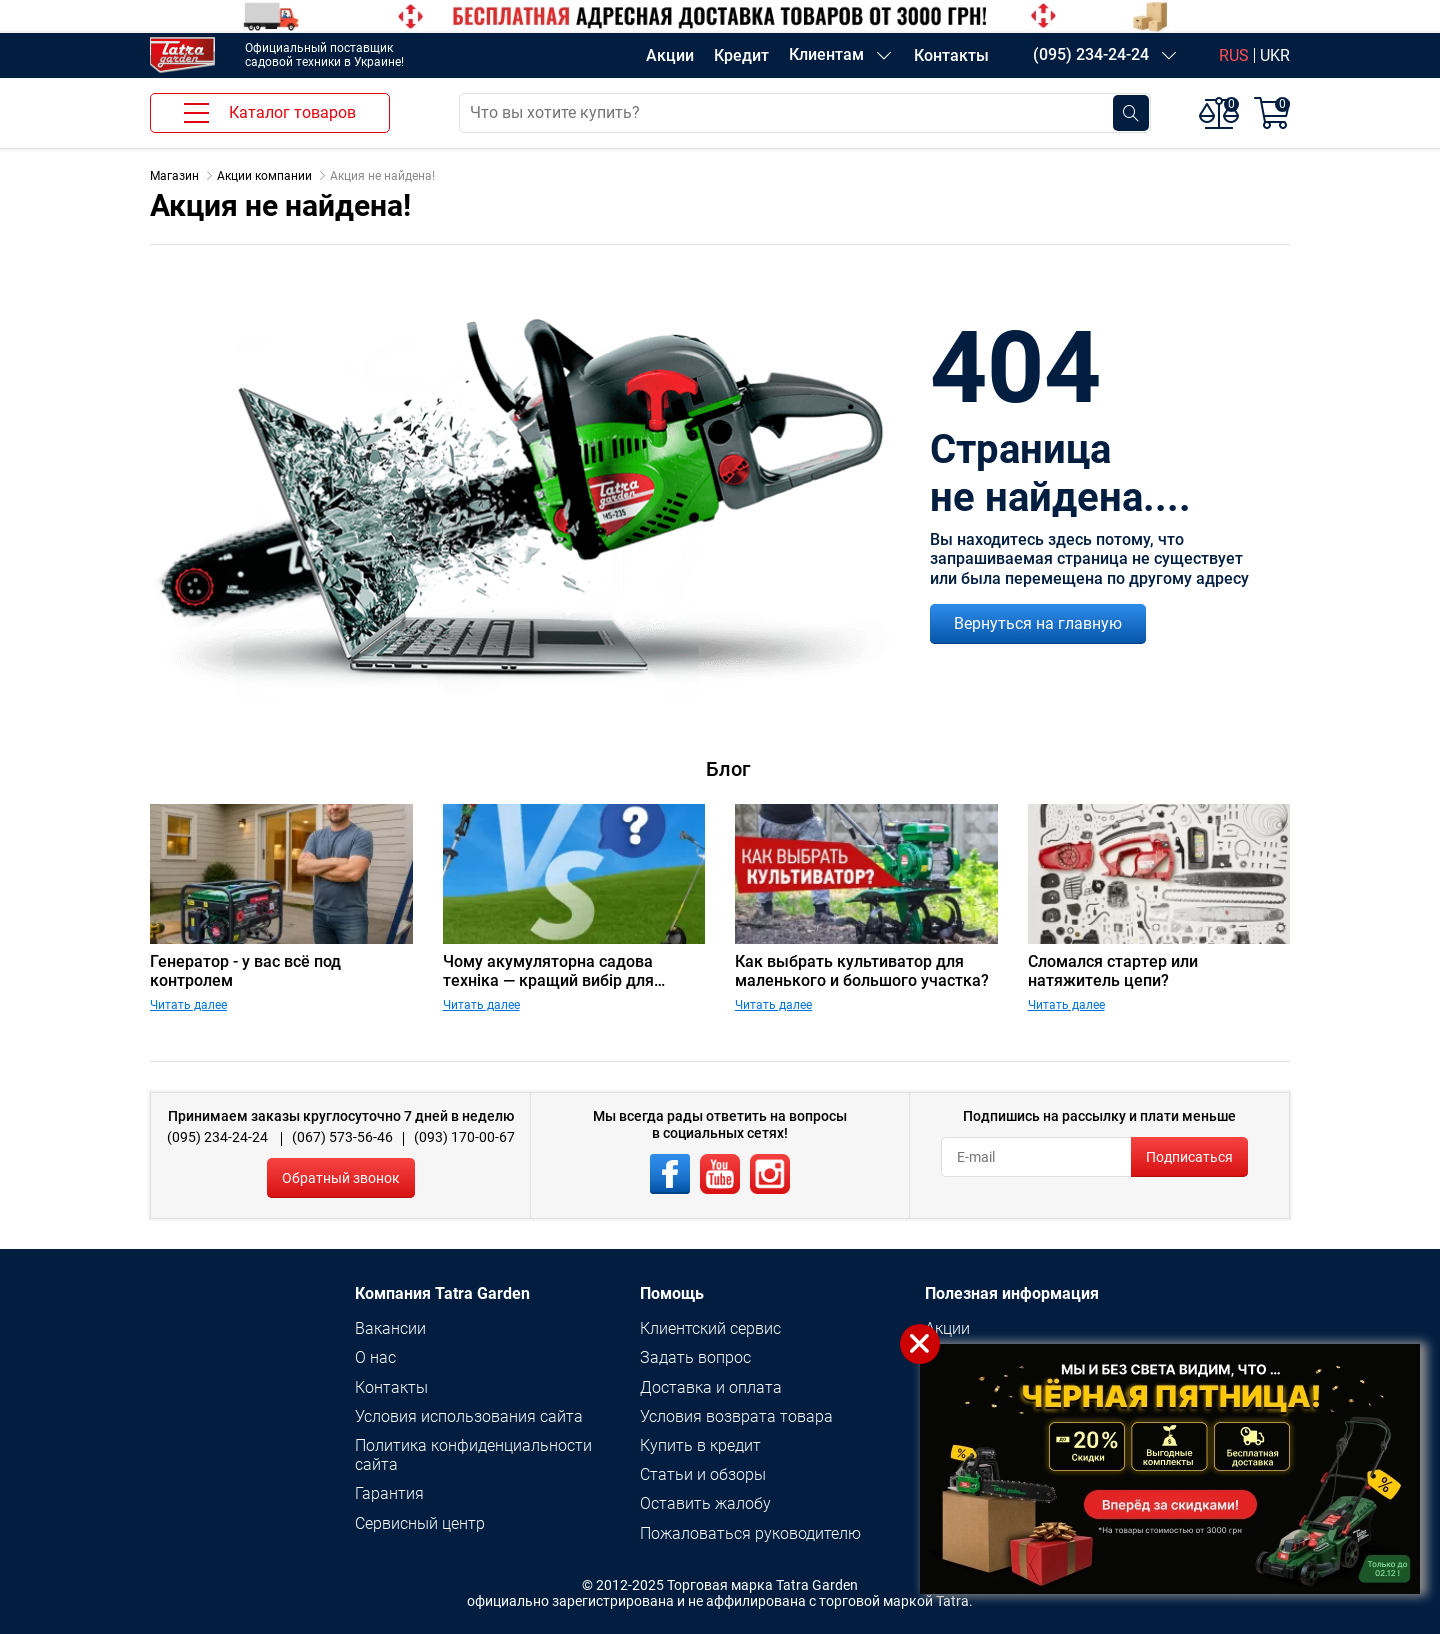 This screenshot has height=1634, width=1440. I want to click on Контакты, so click(951, 55).